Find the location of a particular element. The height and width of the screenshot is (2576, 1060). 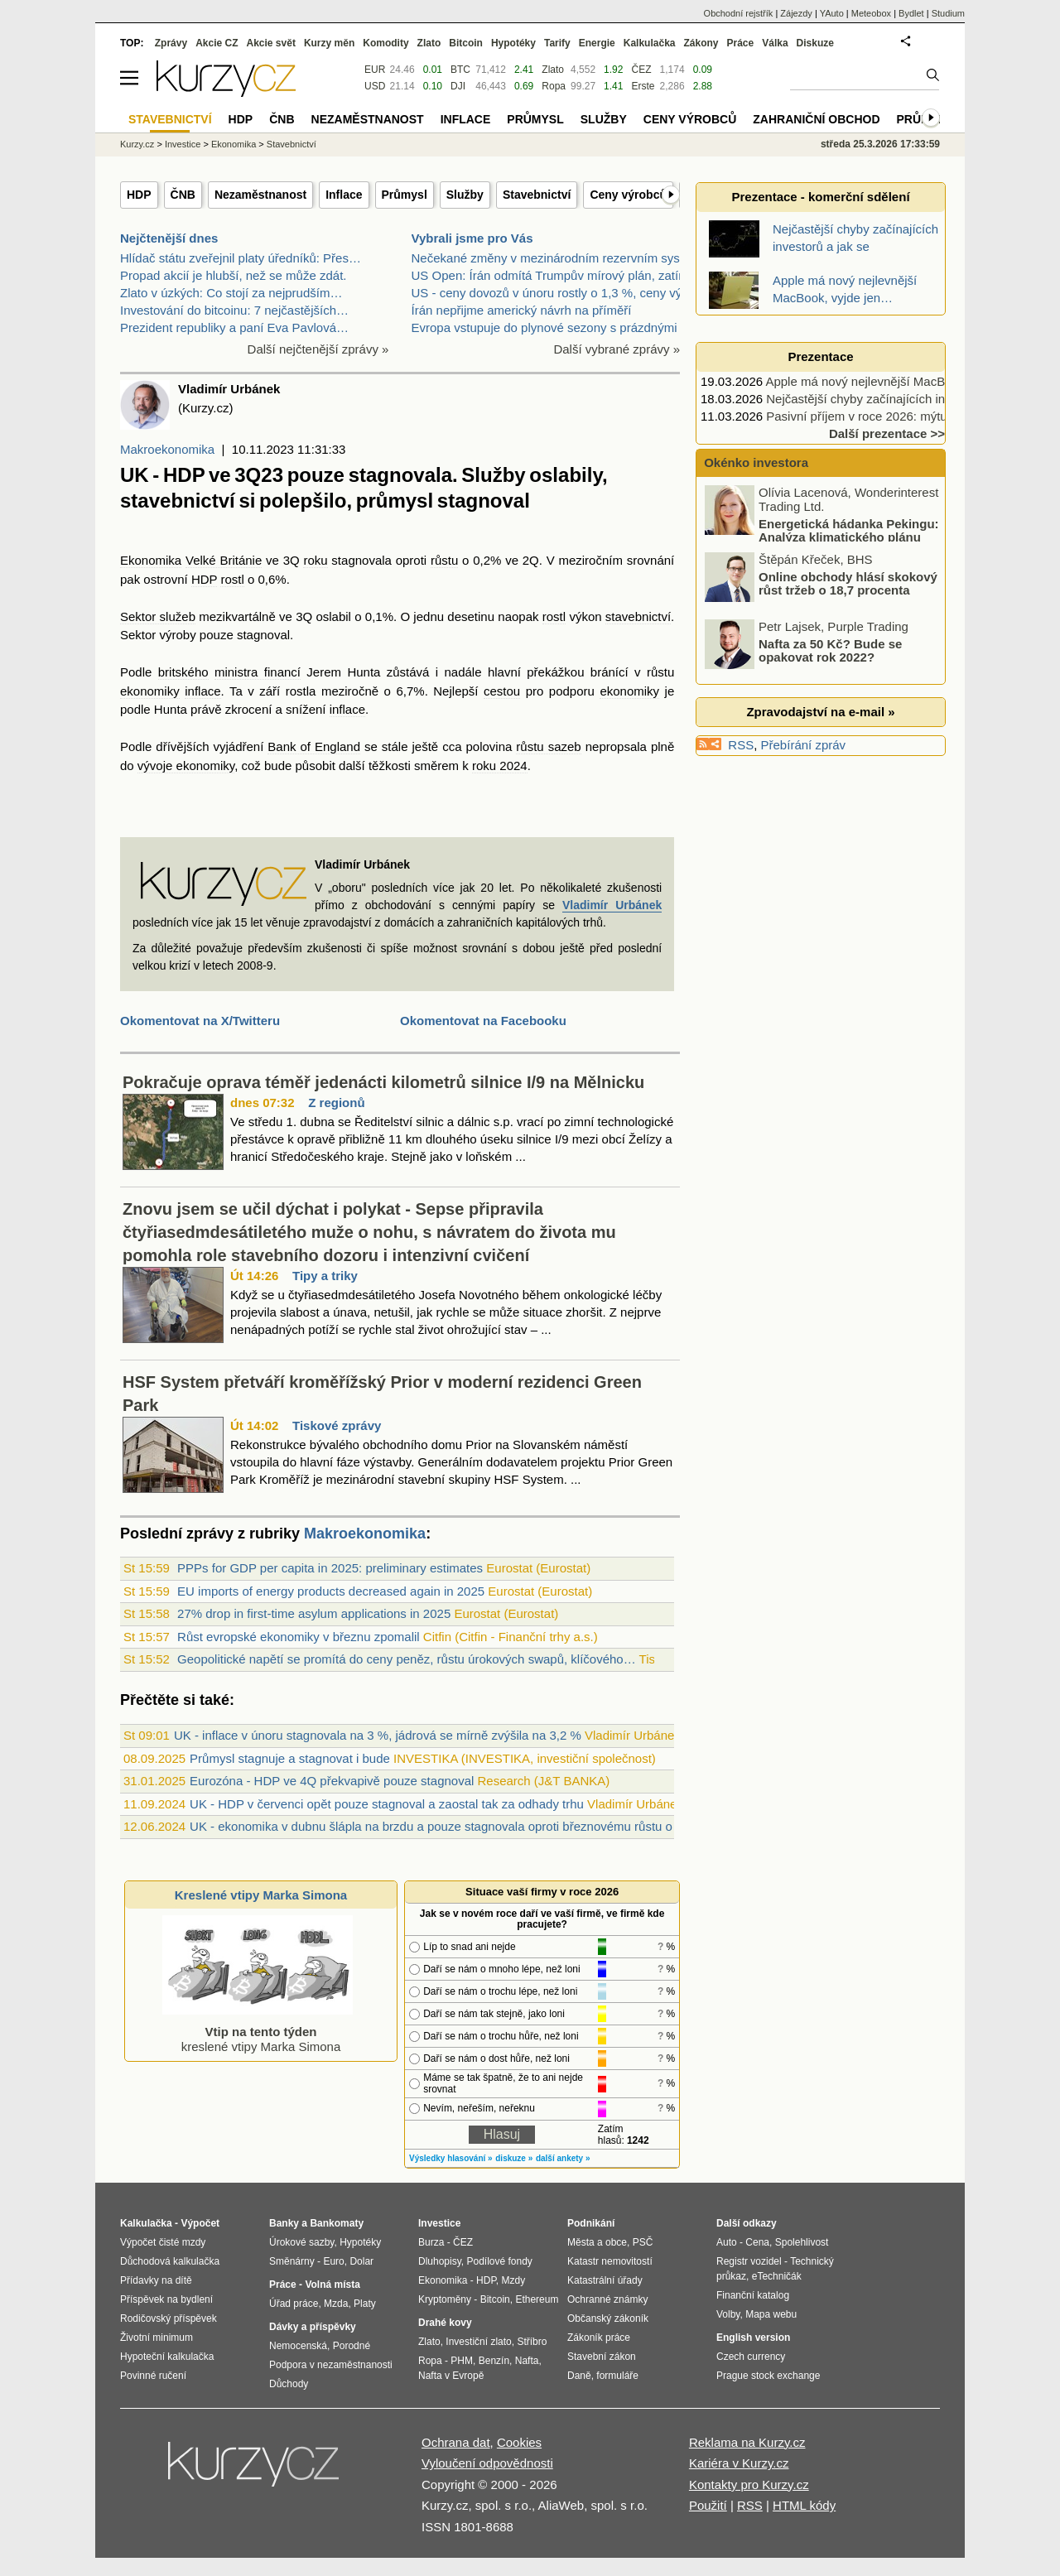

US Open: Írán odmítá Trumpův mírový plán, zatímco is located at coordinates (557, 275).